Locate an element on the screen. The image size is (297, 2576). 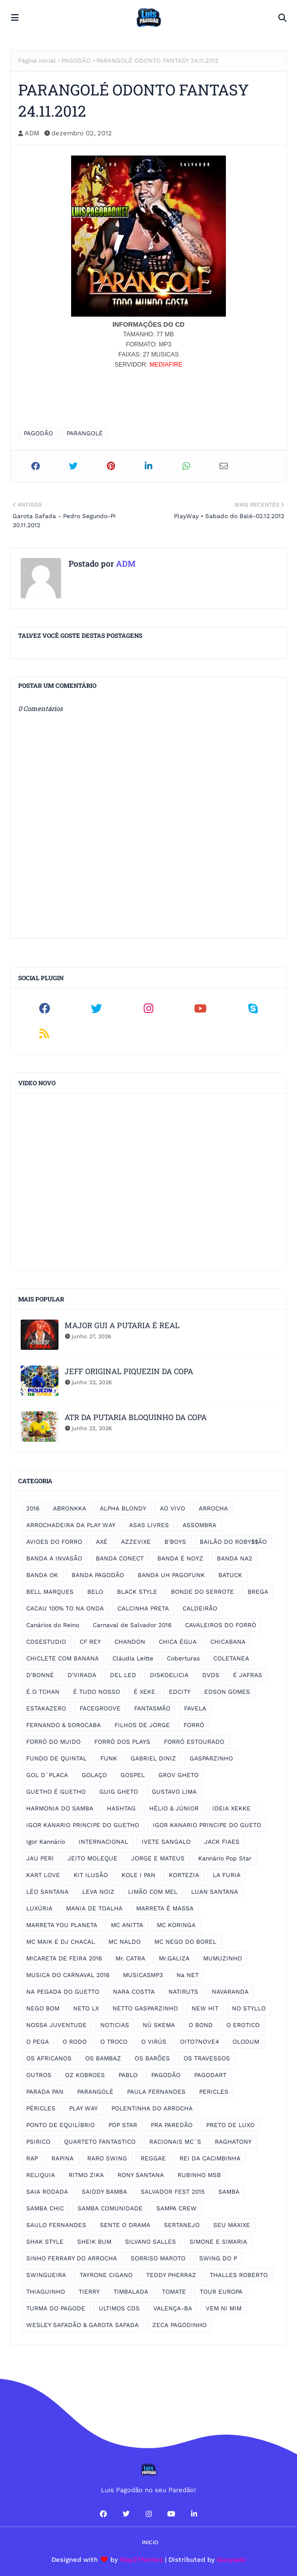
KOLE I PAN is located at coordinates (138, 1875).